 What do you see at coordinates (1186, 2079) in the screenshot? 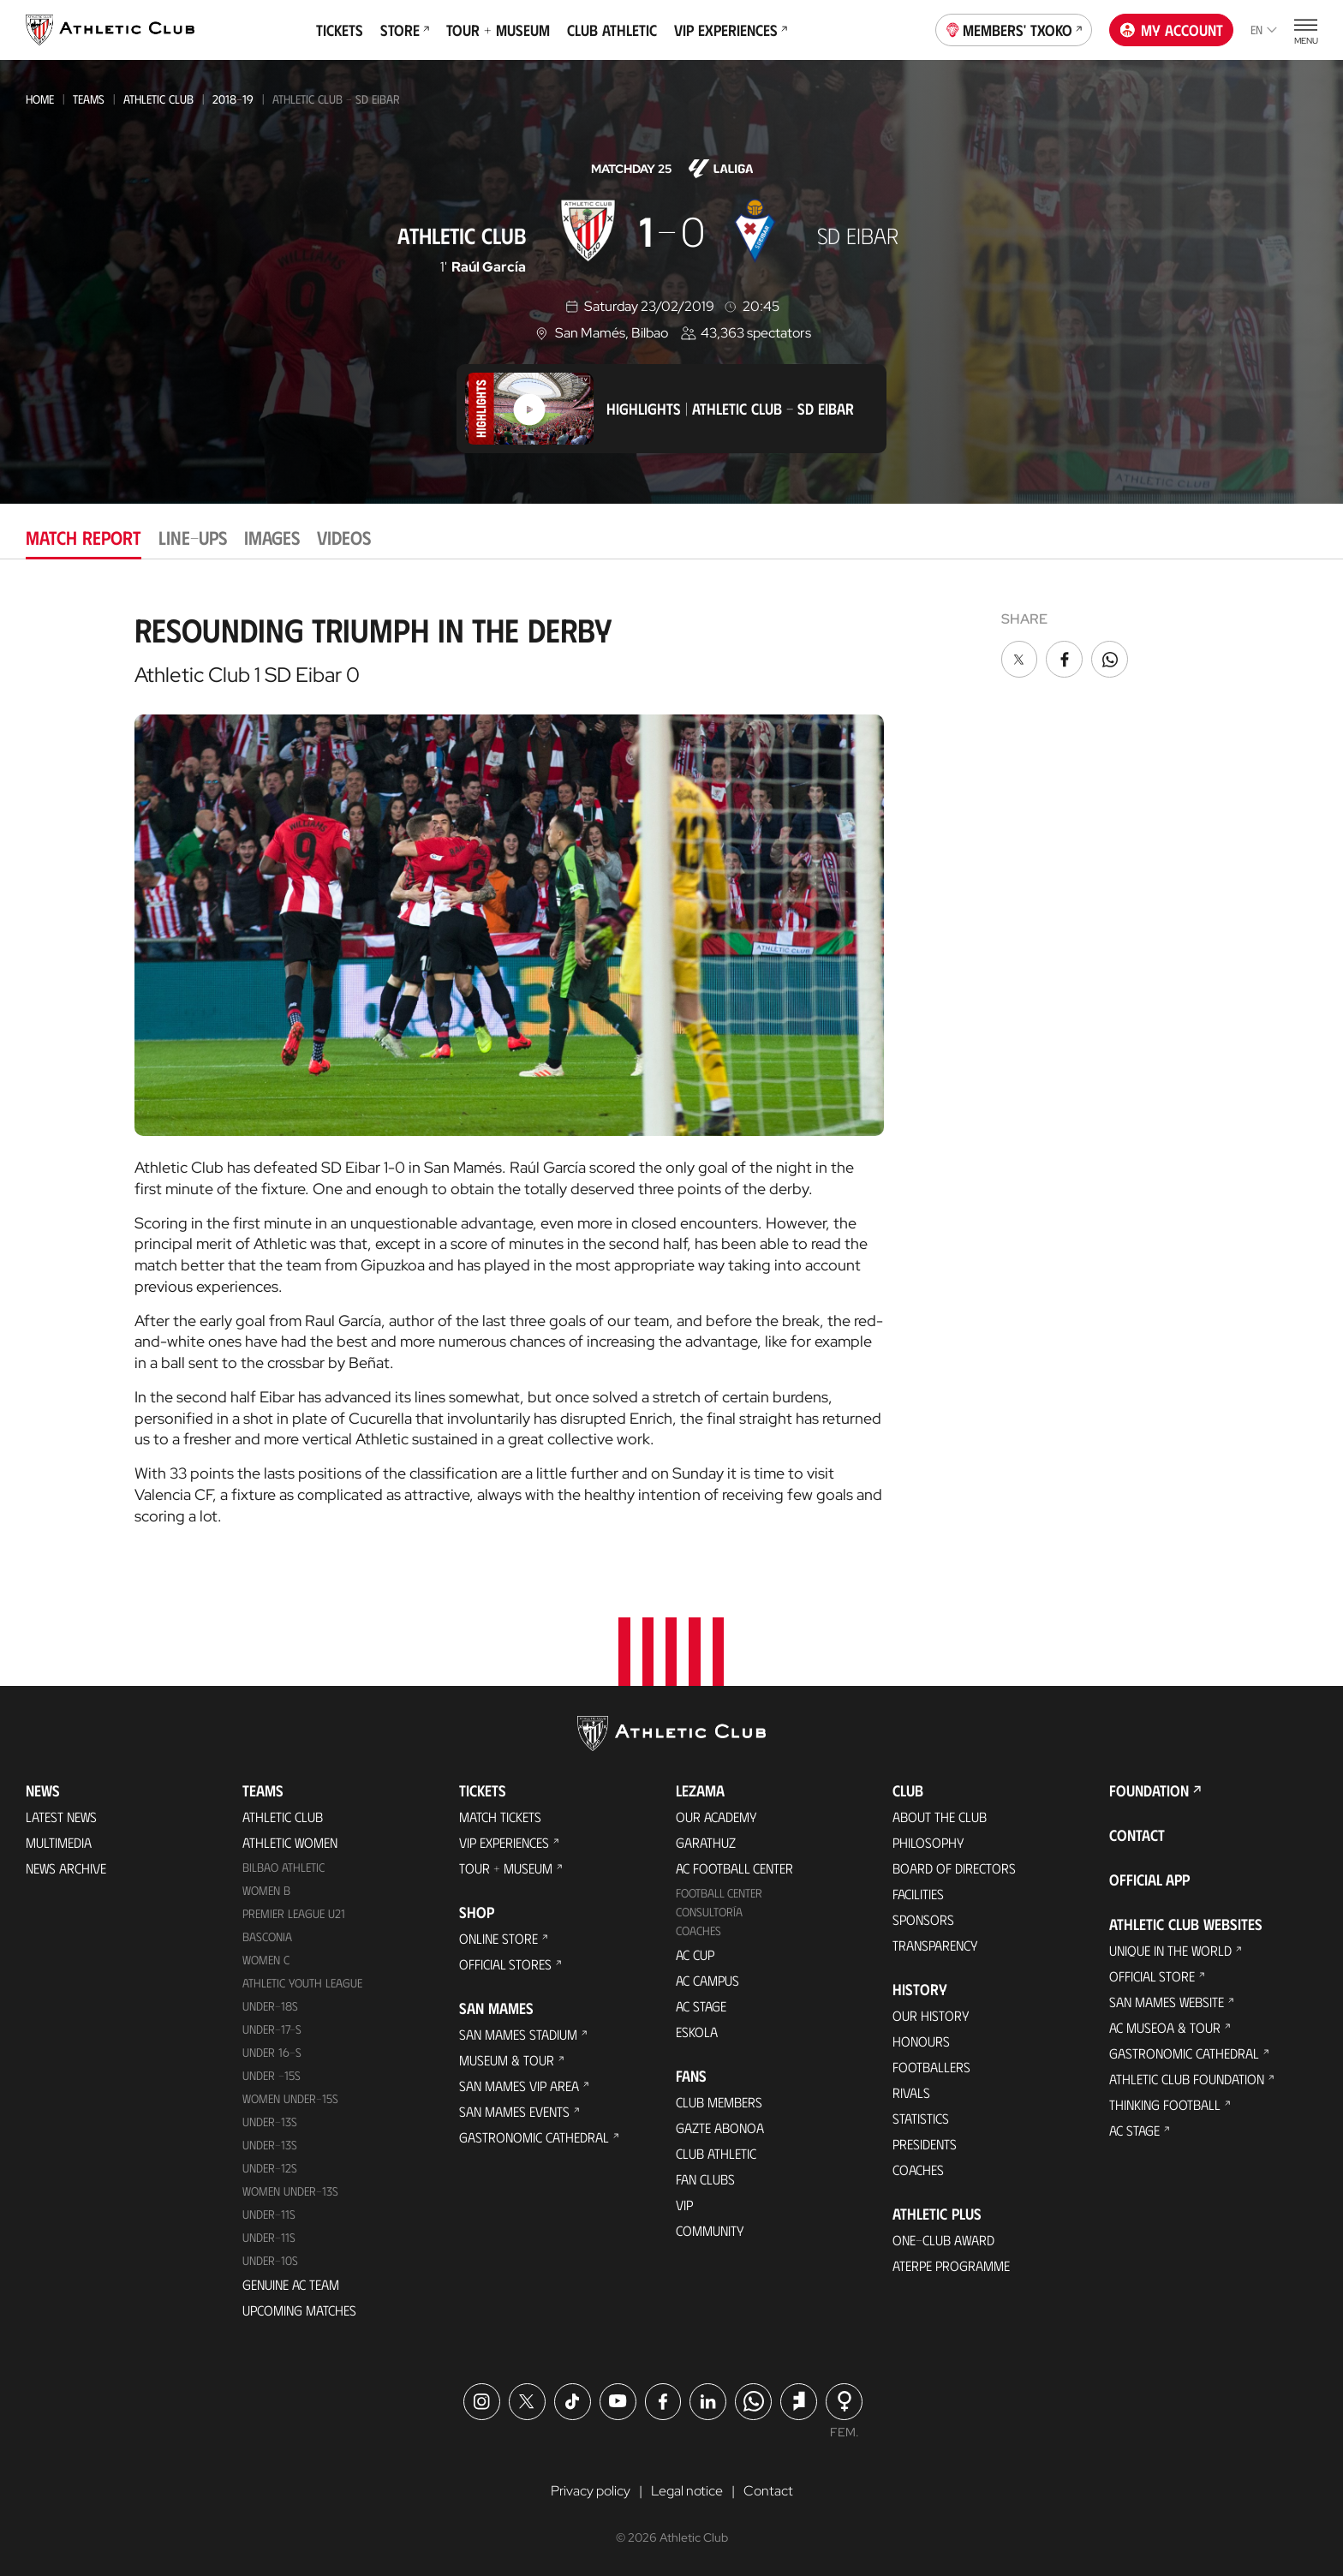
I see `Athletic Club Foundation` at bounding box center [1186, 2079].